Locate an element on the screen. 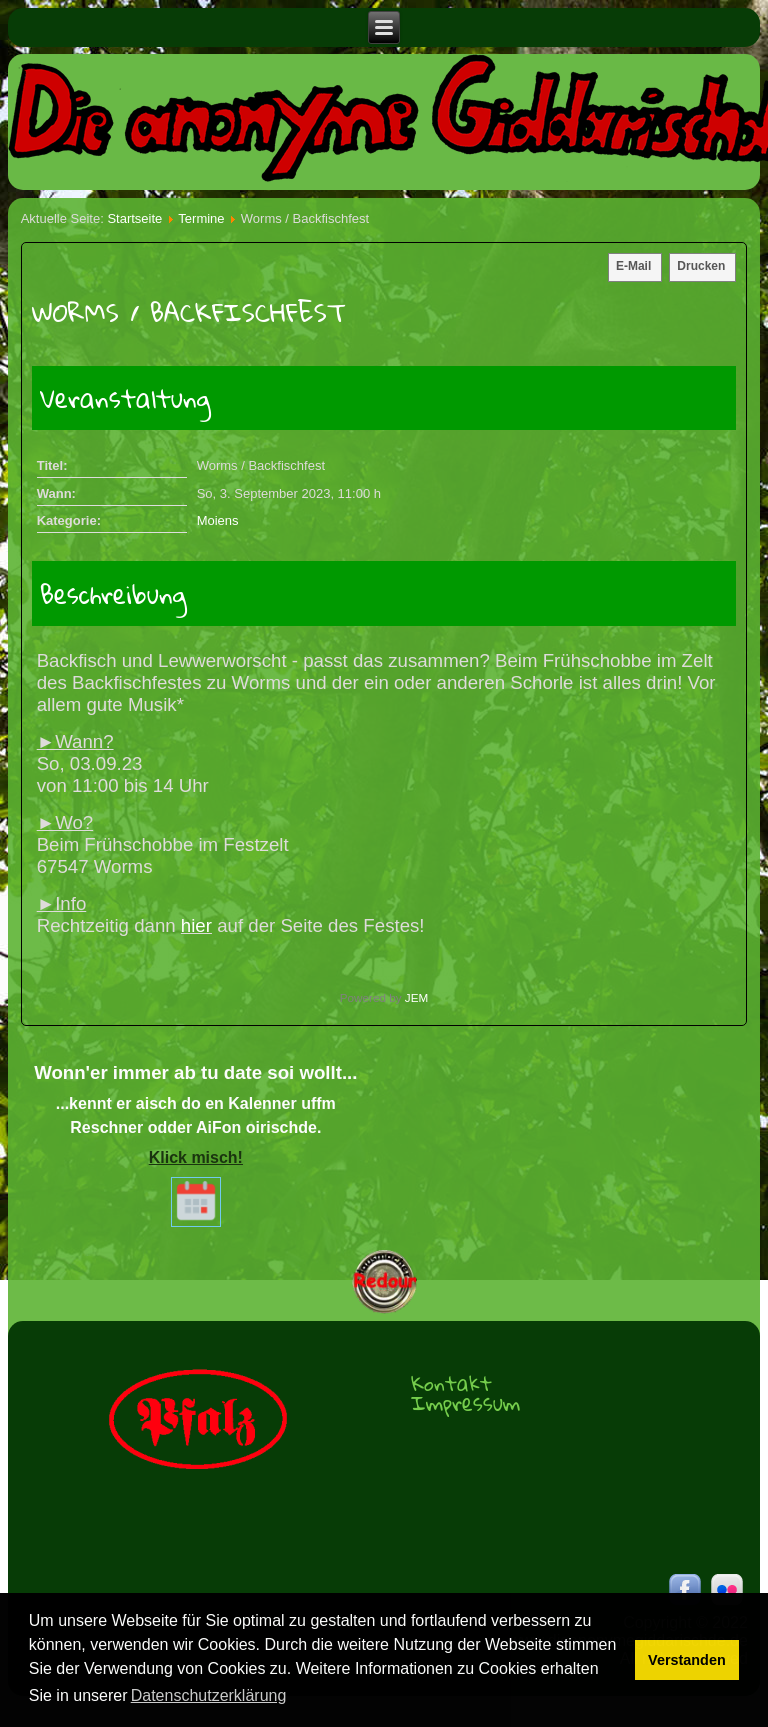 This screenshot has height=1727, width=768. JEM is located at coordinates (416, 997).